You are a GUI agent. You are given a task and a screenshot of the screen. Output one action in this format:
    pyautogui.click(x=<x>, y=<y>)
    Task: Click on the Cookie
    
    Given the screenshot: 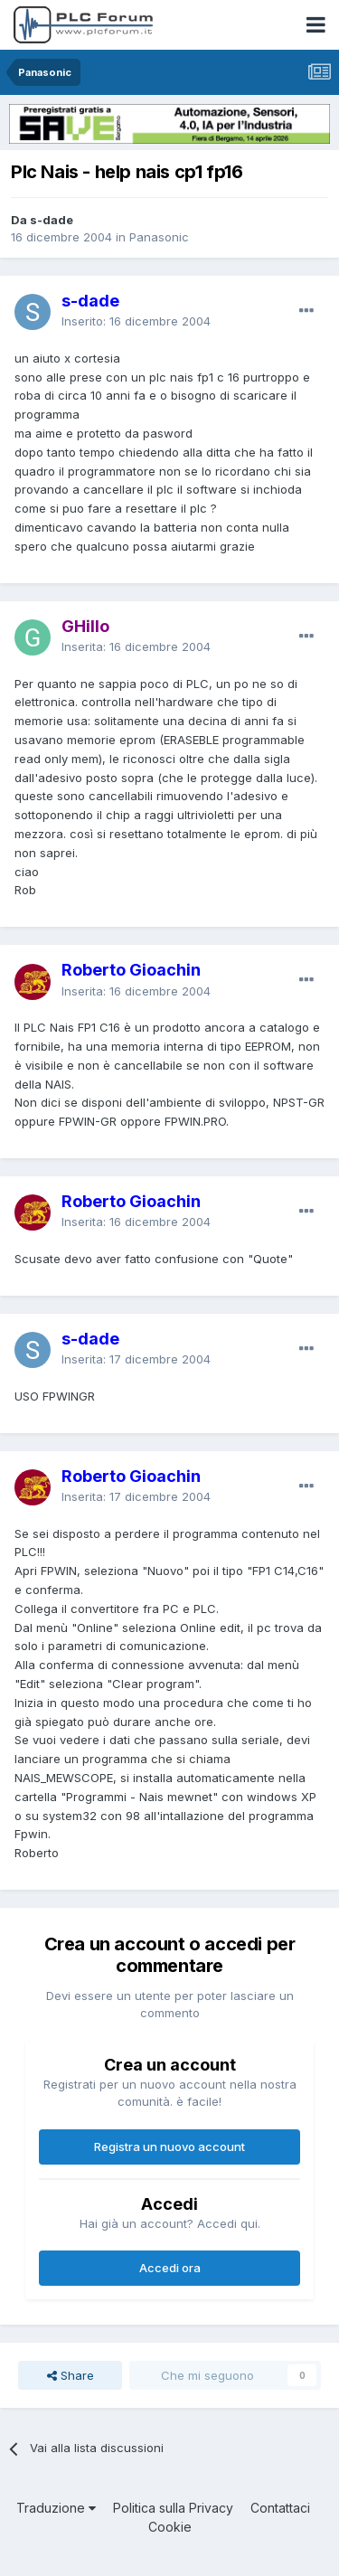 What is the action you would take?
    pyautogui.click(x=170, y=2526)
    